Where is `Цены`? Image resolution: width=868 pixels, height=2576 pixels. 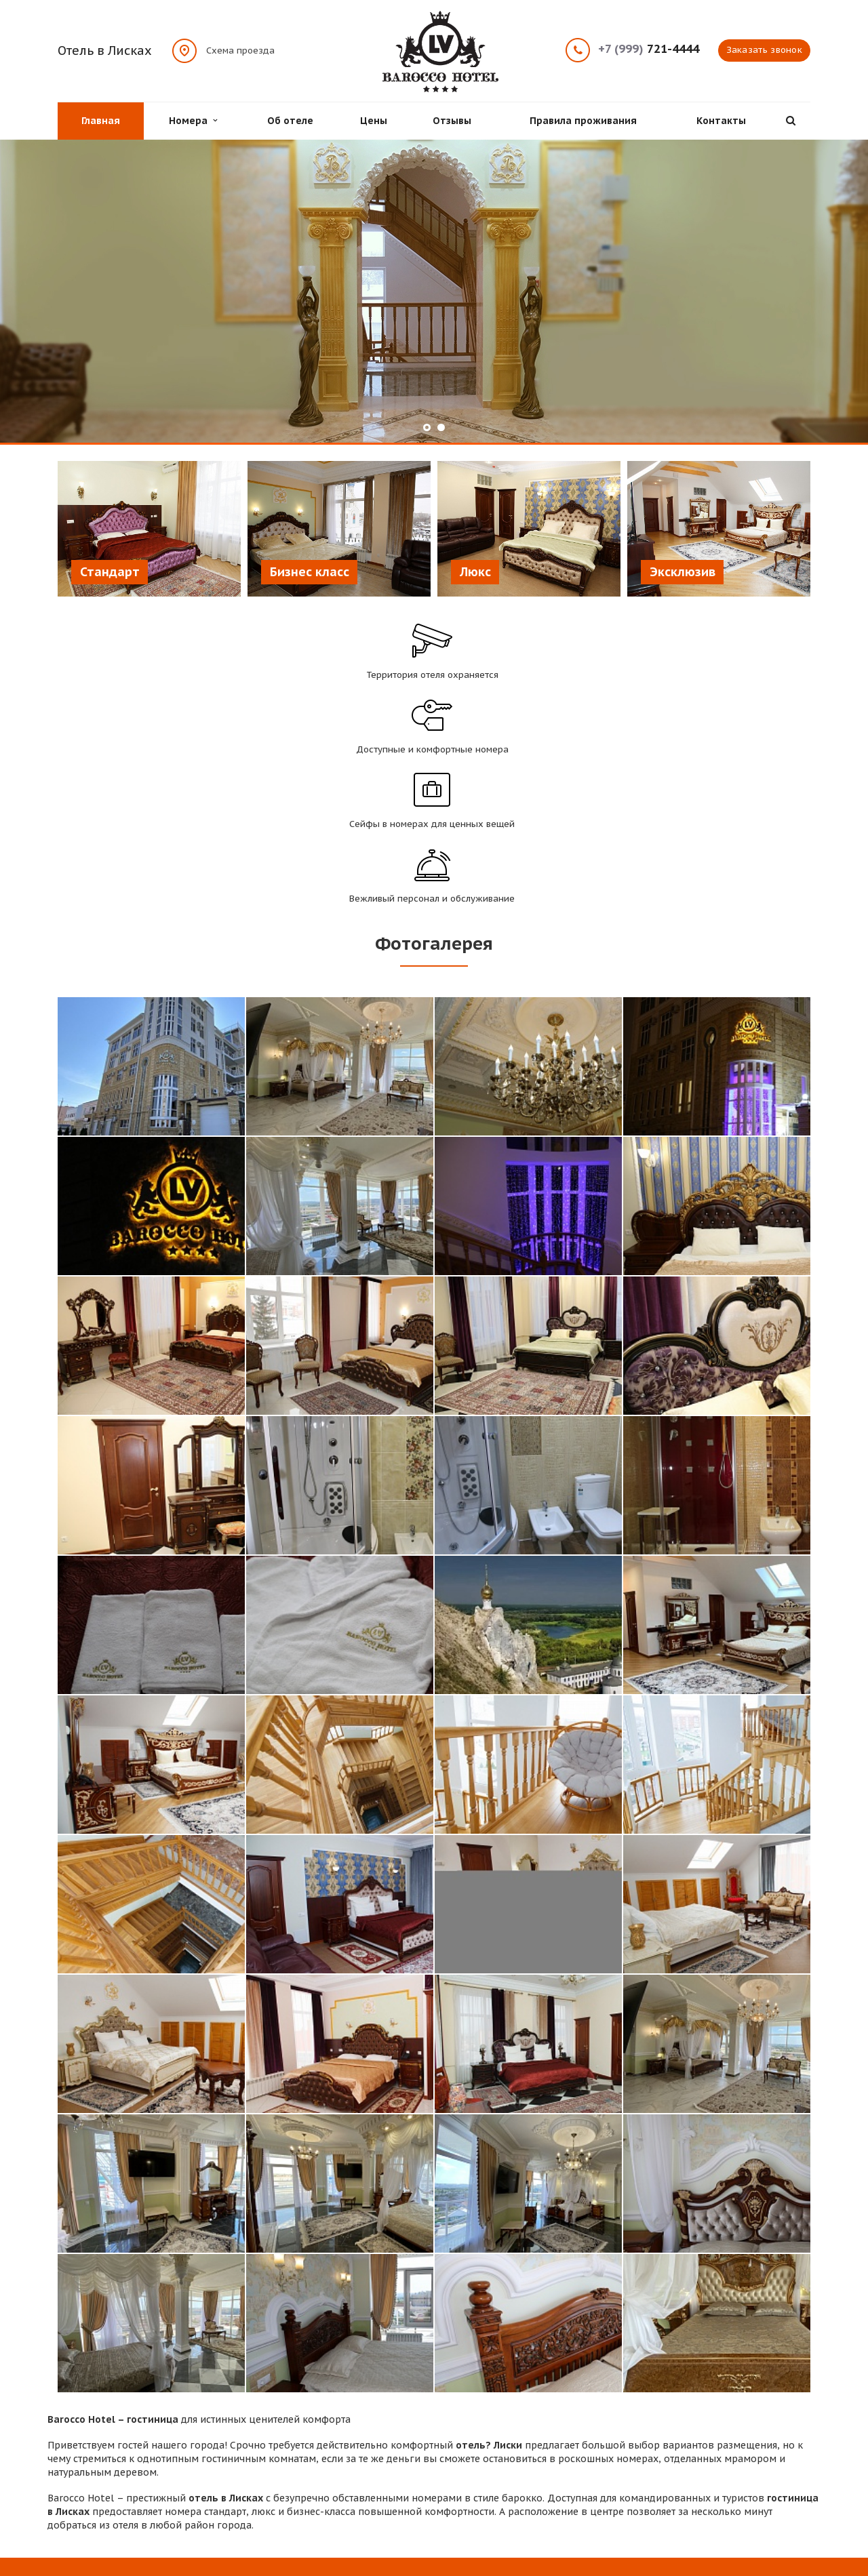 Цены is located at coordinates (373, 121).